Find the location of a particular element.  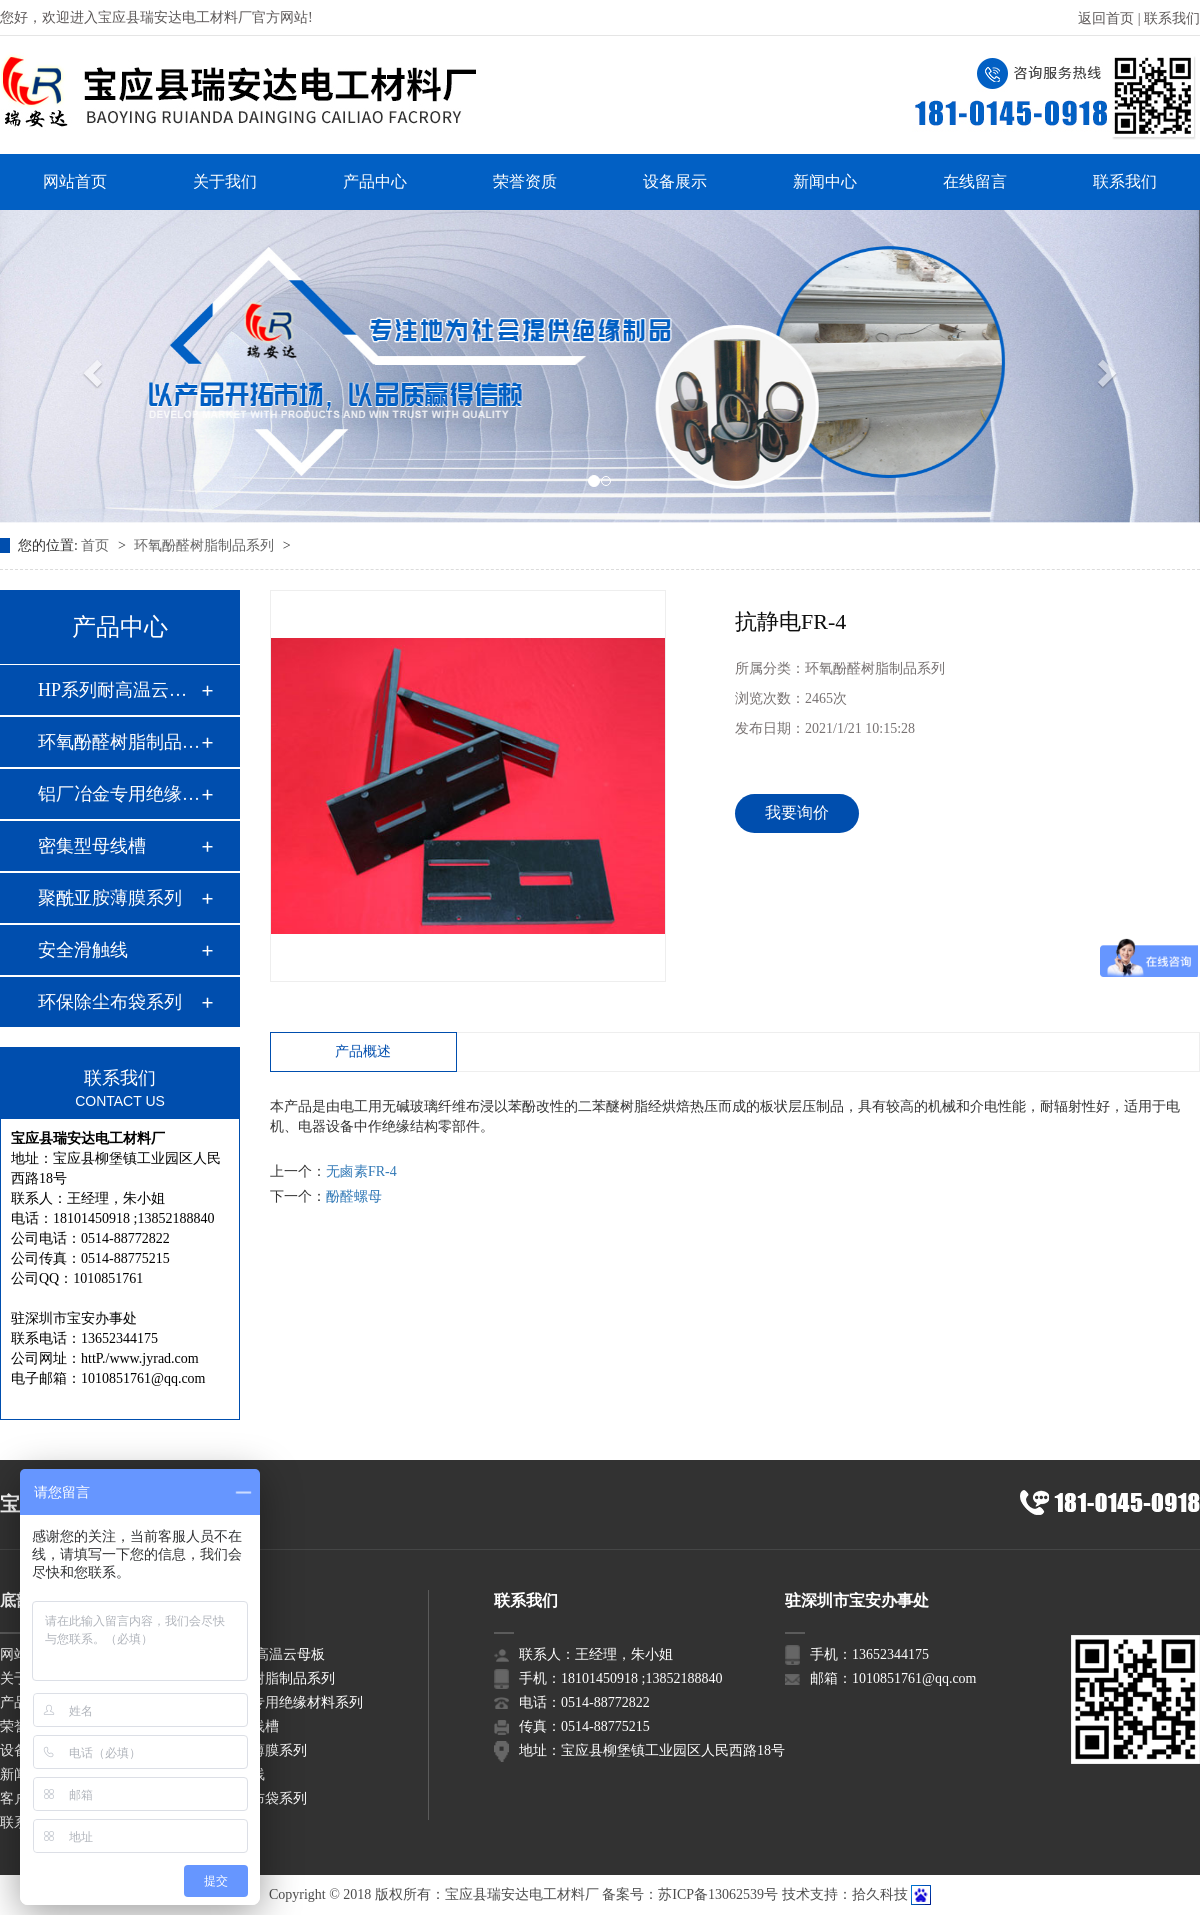

HP系列耐高温云母板 is located at coordinates (260, 1654).